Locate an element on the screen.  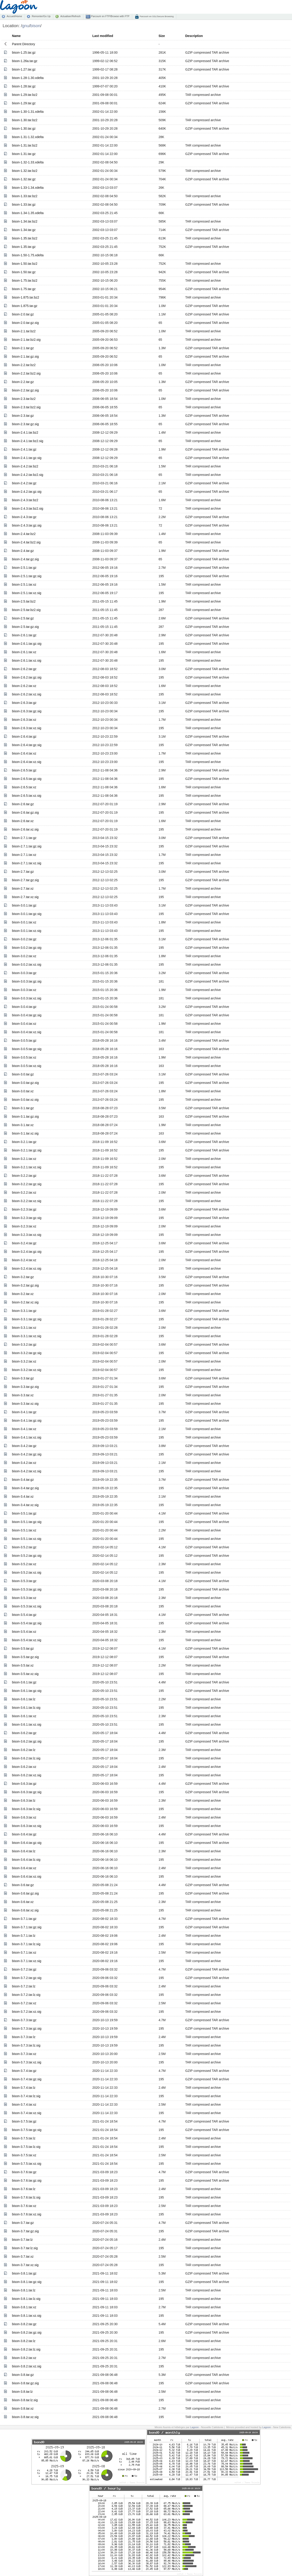
Name is located at coordinates (16, 36).